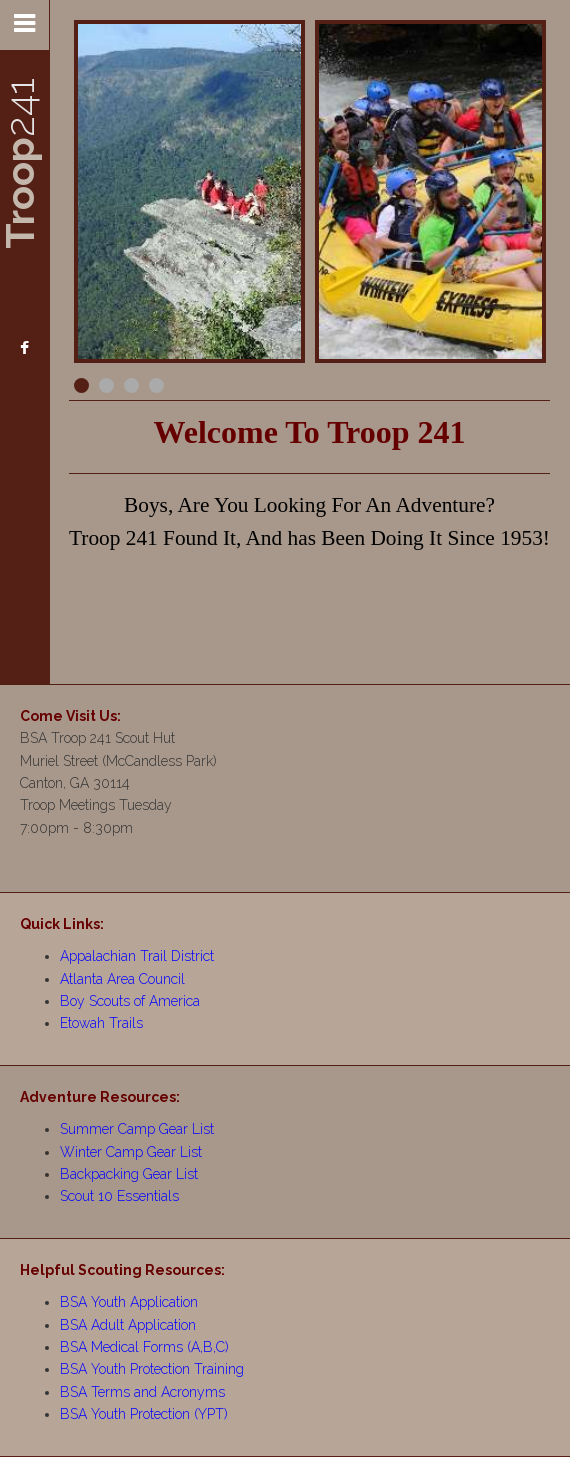  Describe the element at coordinates (131, 1152) in the screenshot. I see `Winter Camp Gear List` at that location.